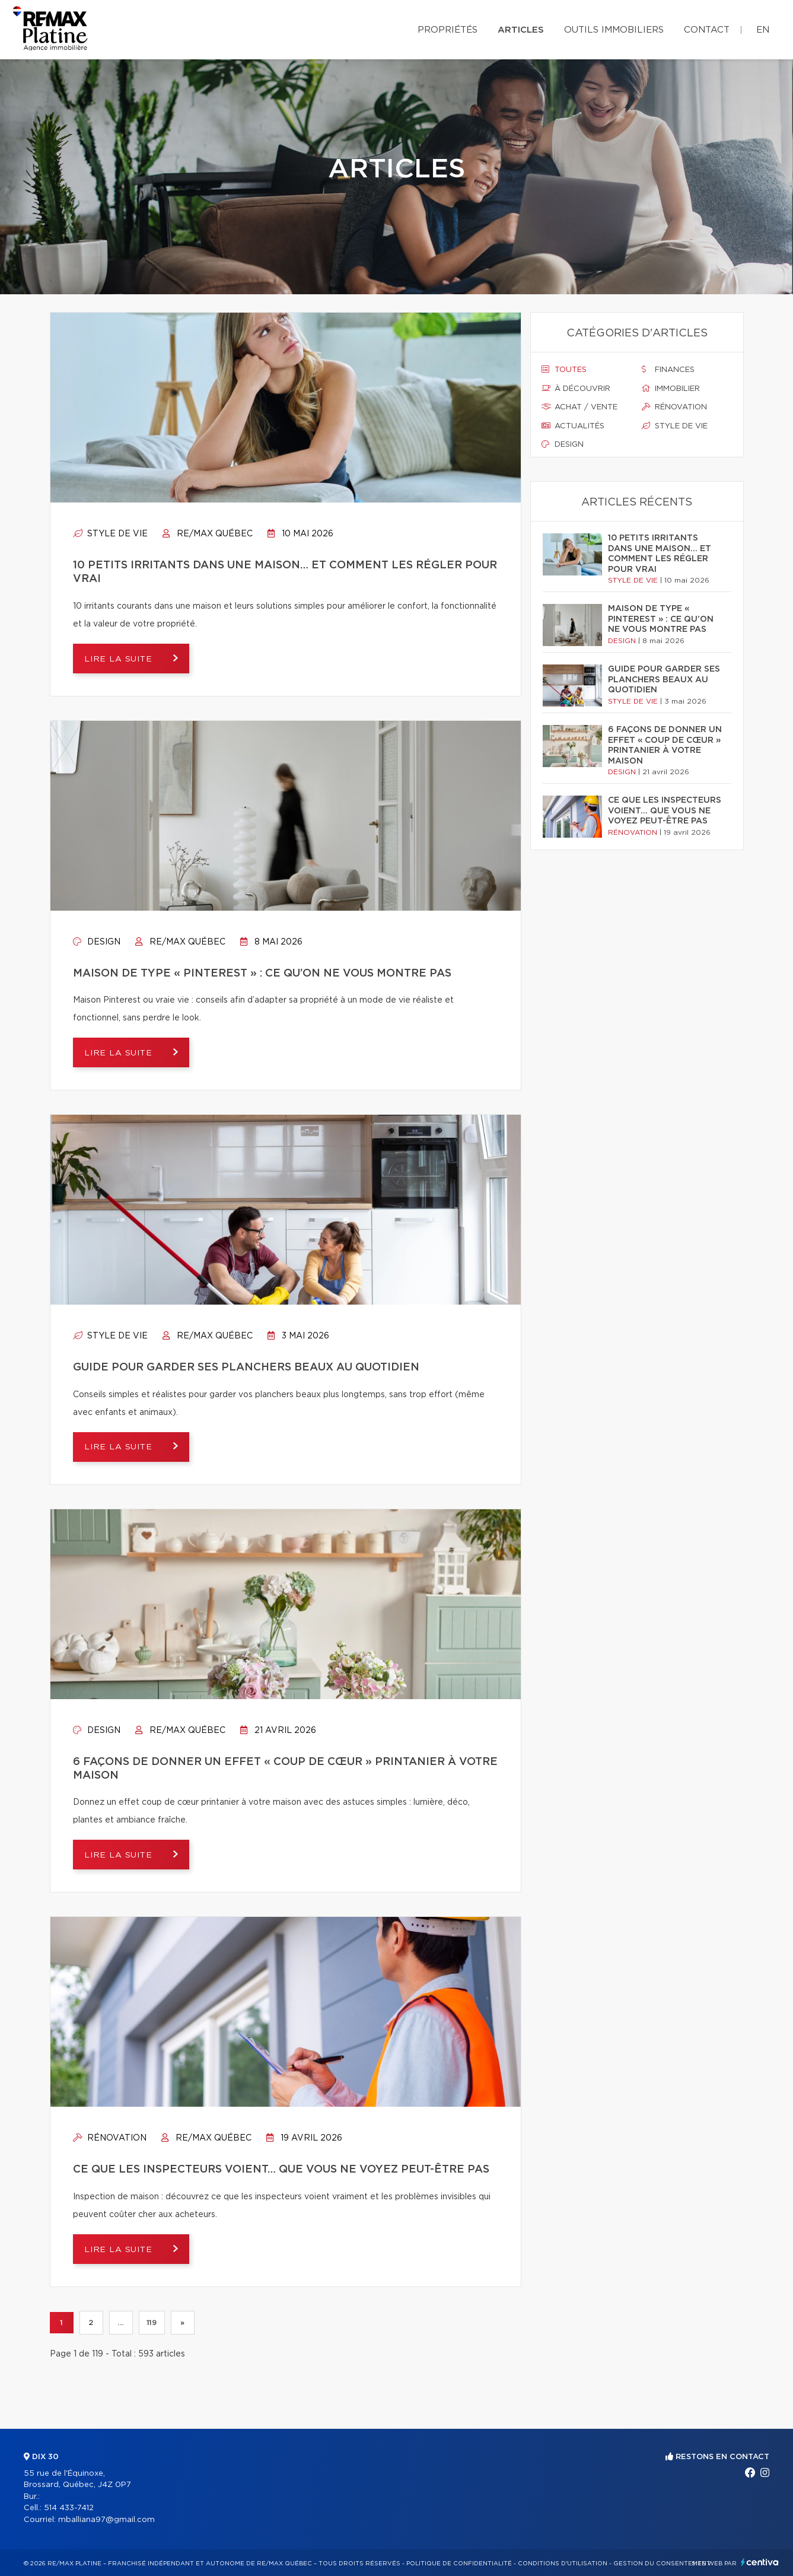 This screenshot has width=793, height=2576. I want to click on Conditions d'utilisation, so click(562, 2564).